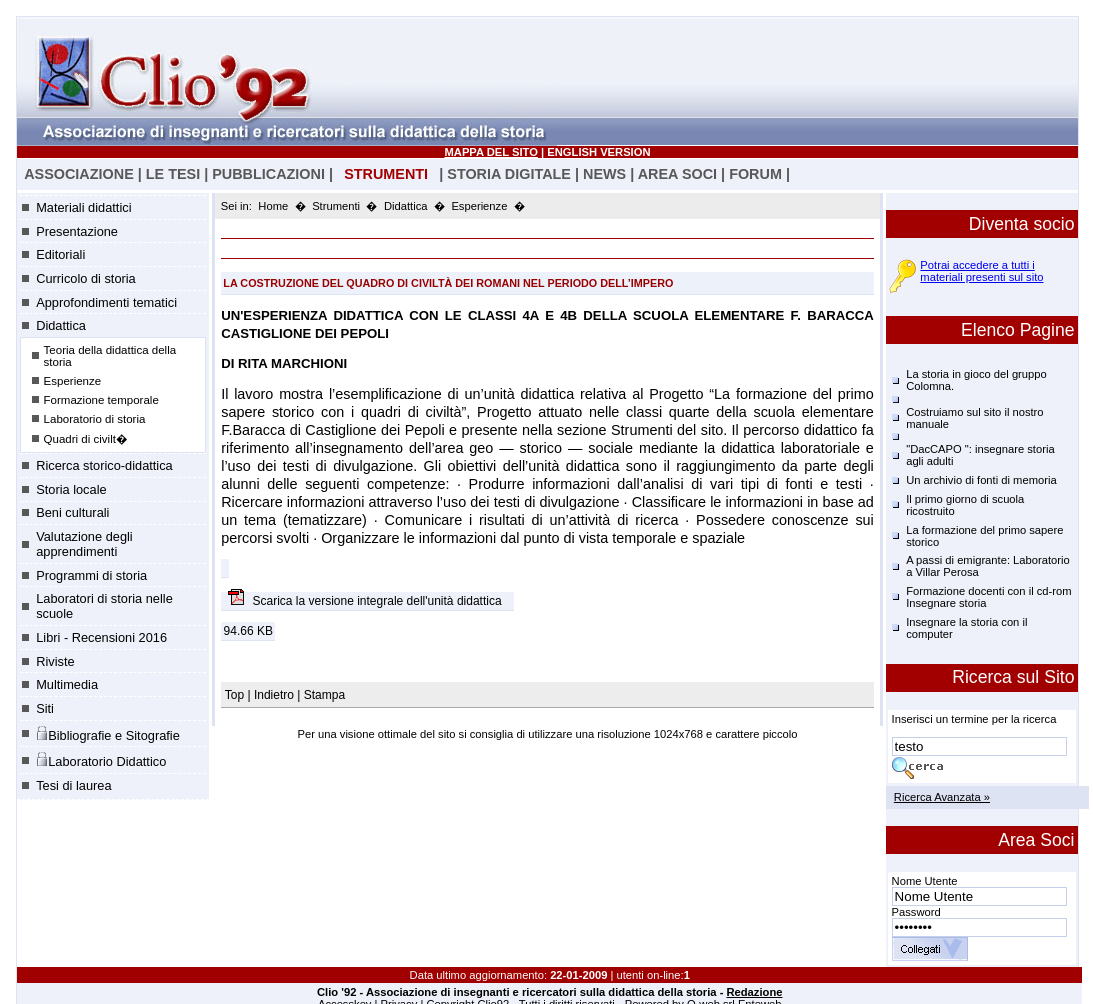 Image resolution: width=1093 pixels, height=1004 pixels. I want to click on Potrai accedere a tutti i materiali presenti sul sito, so click(981, 271).